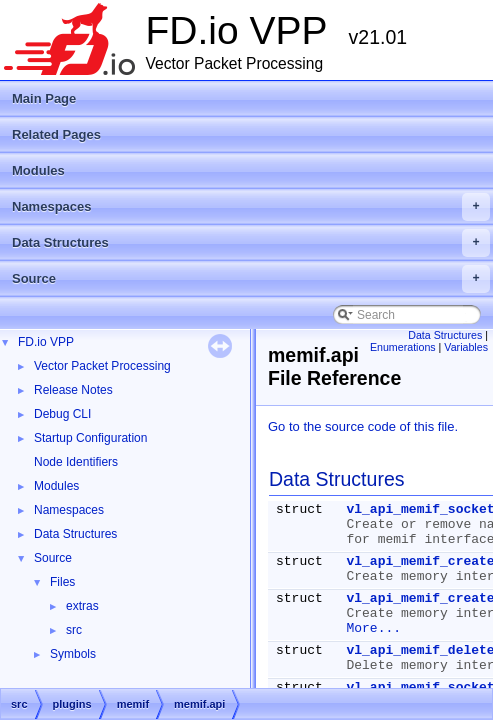 The height and width of the screenshot is (720, 493). Describe the element at coordinates (251, 207) in the screenshot. I see `Namespaces` at that location.